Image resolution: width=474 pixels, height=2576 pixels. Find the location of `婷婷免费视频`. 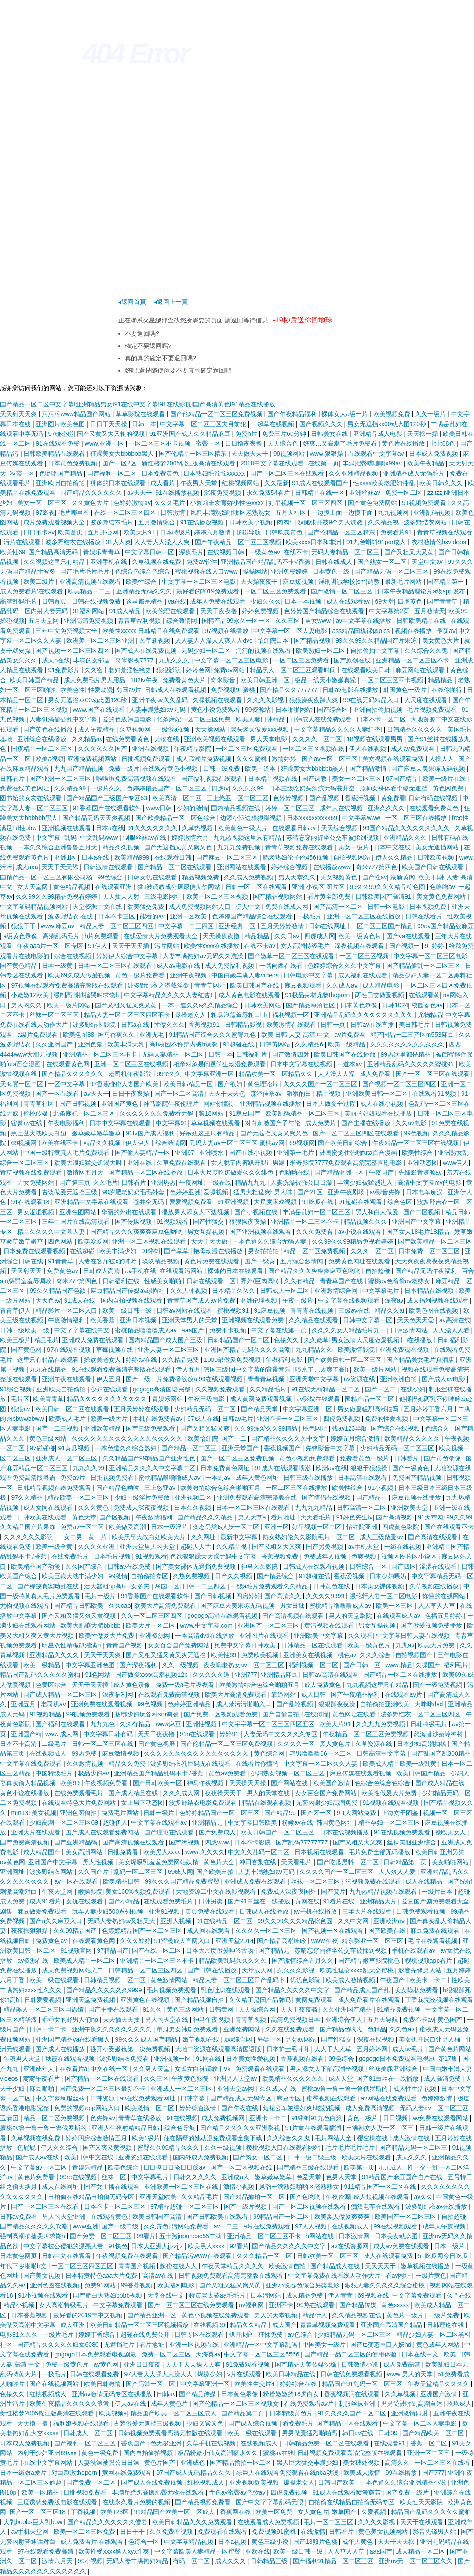

婷婷免费视频 is located at coordinates (261, 611).